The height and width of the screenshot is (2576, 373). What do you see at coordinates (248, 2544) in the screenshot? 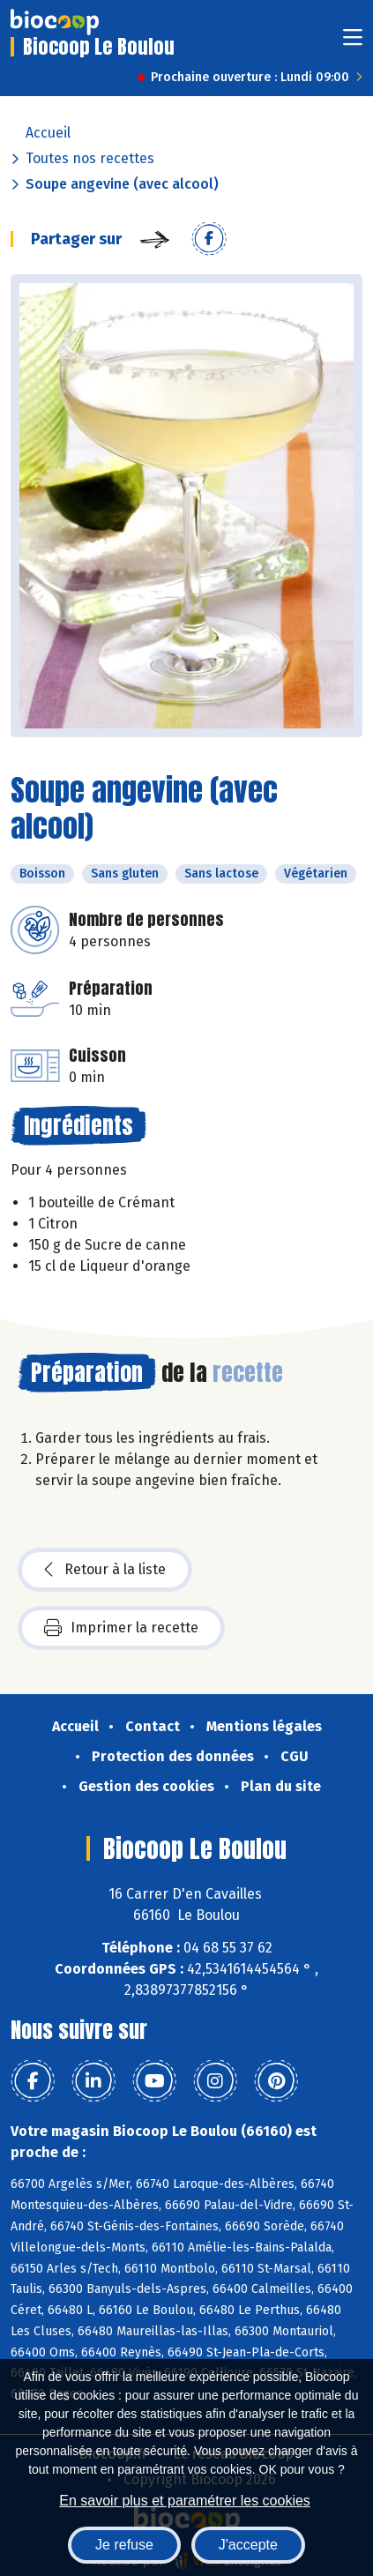
I see `J'accepte` at bounding box center [248, 2544].